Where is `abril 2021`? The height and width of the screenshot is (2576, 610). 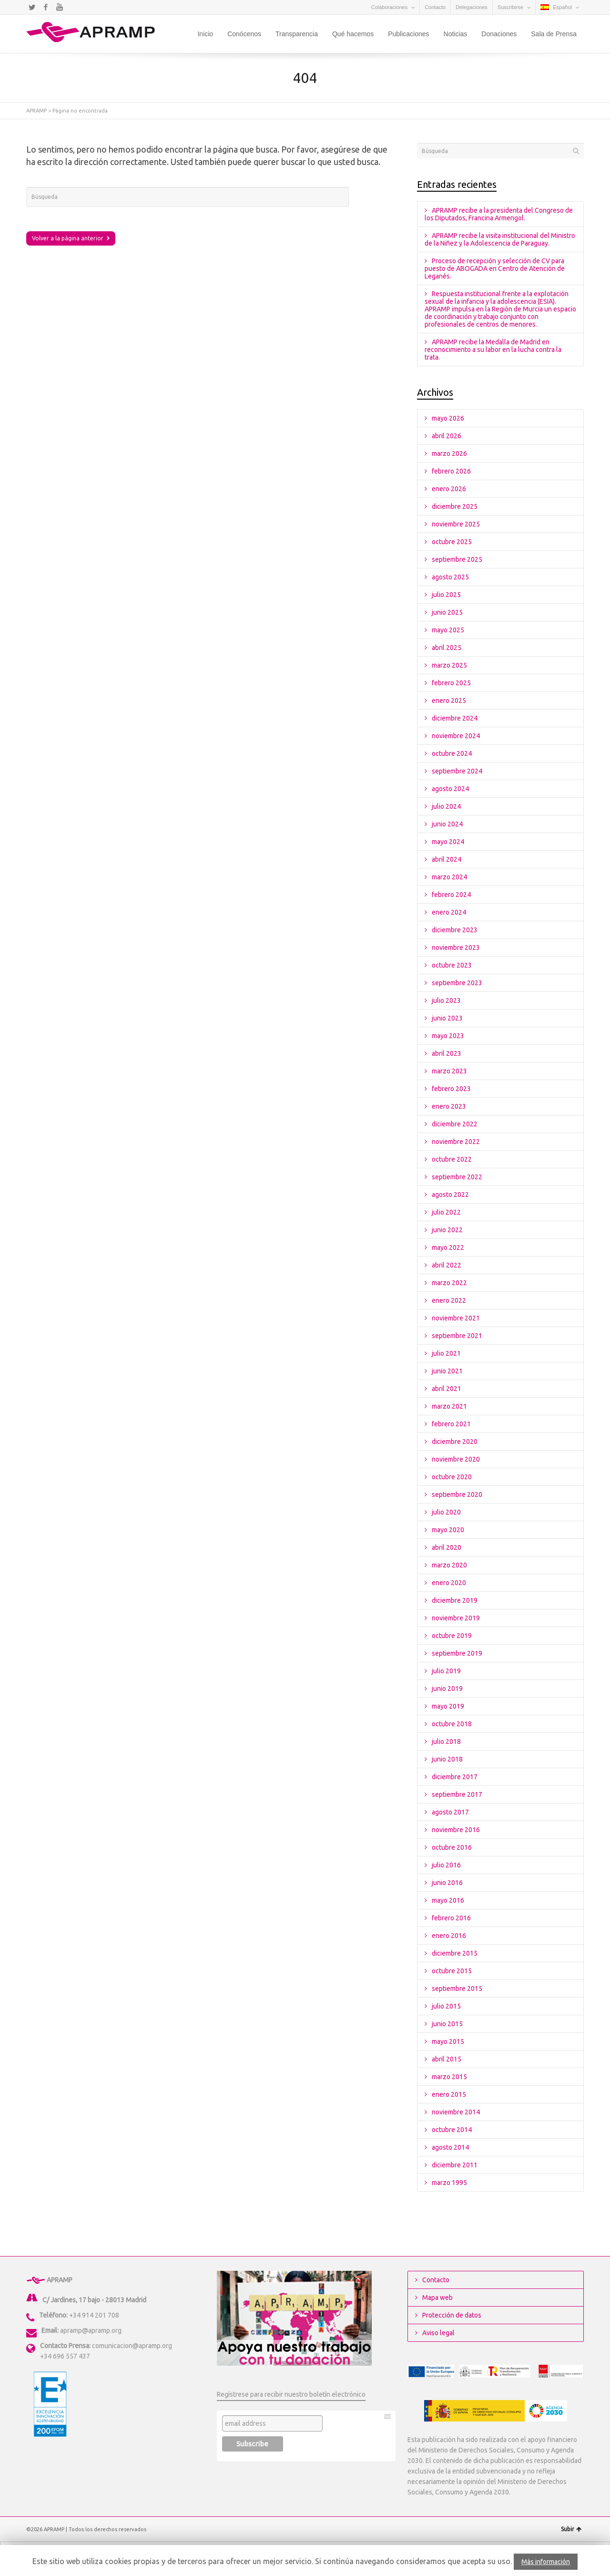 abril 2021 is located at coordinates (446, 1388).